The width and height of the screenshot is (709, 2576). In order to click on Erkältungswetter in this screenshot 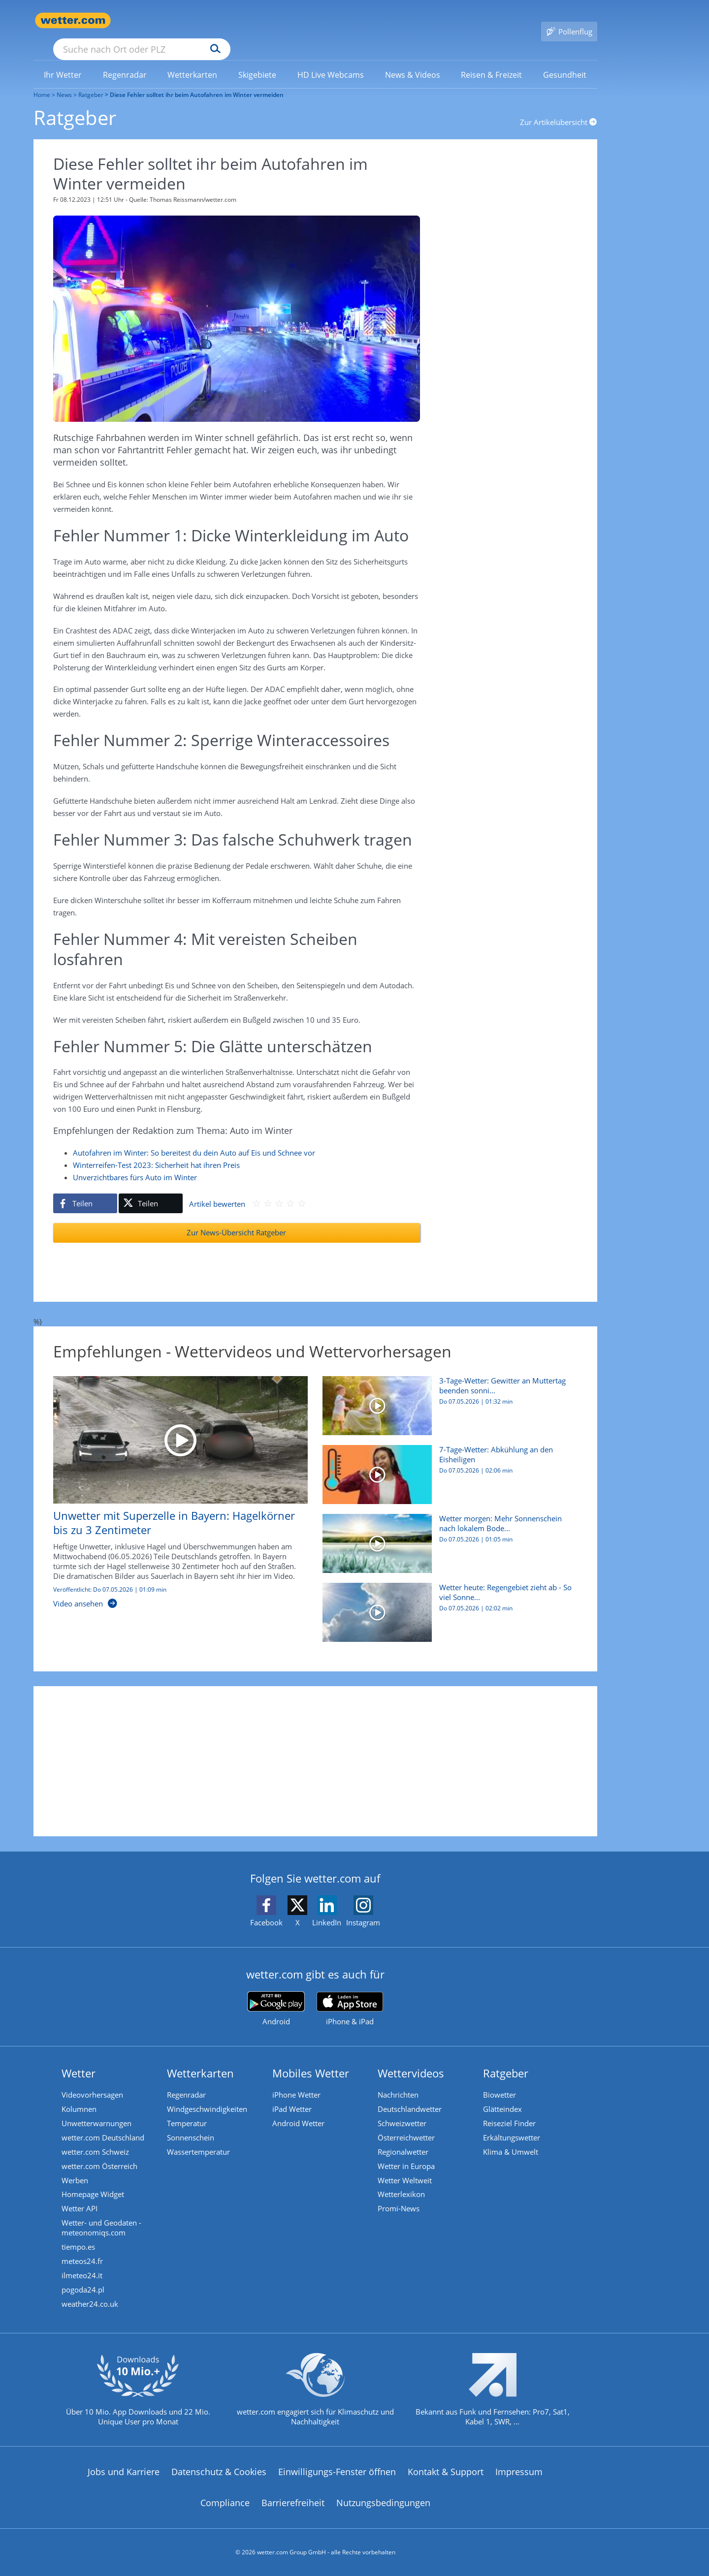, I will do `click(512, 2125)`.